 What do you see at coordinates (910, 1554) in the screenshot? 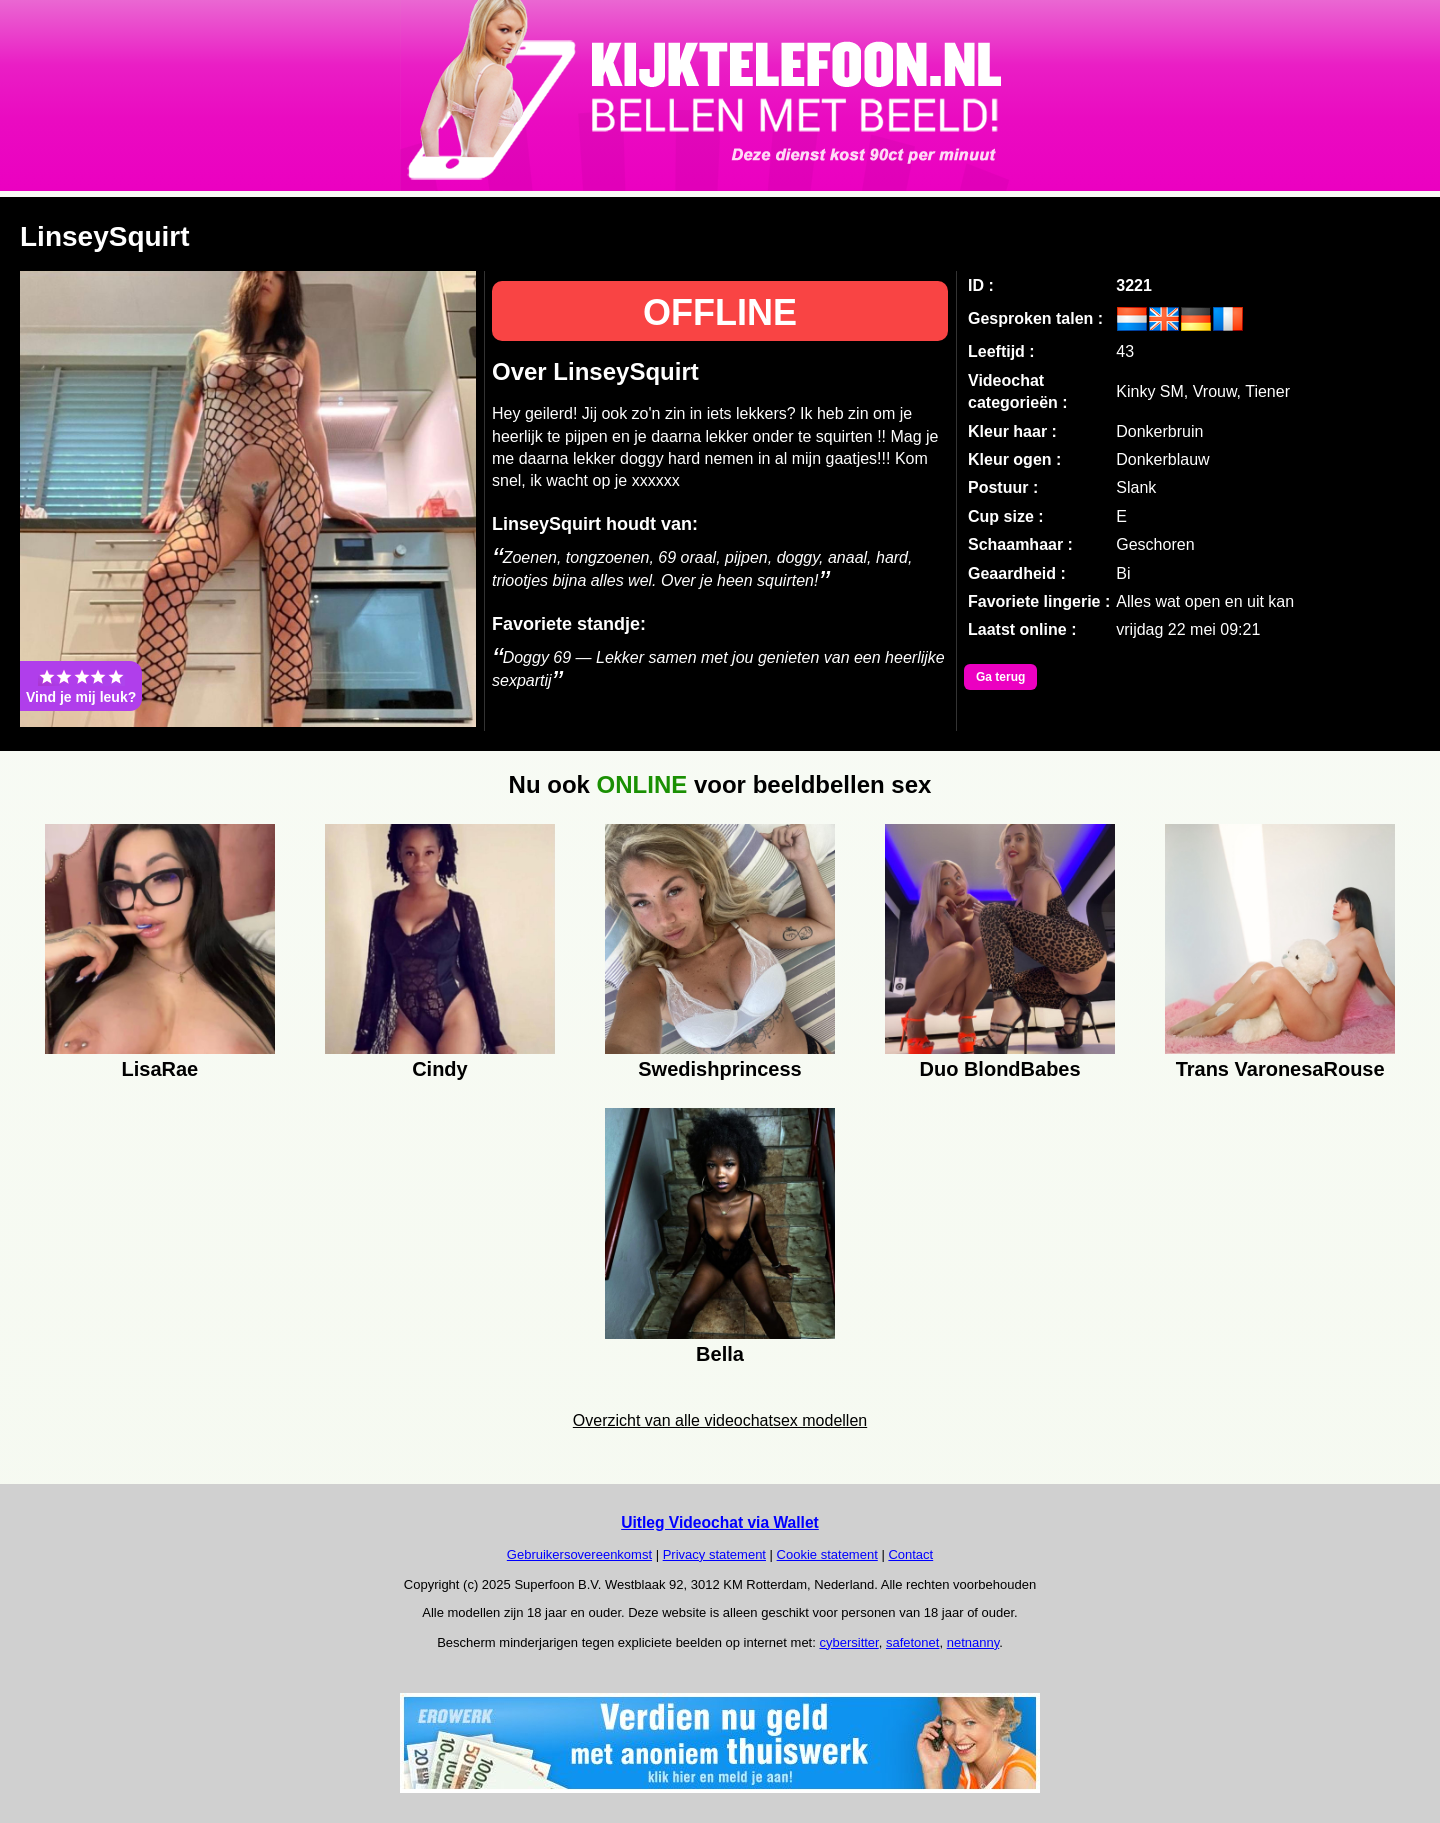
I see `Contact` at bounding box center [910, 1554].